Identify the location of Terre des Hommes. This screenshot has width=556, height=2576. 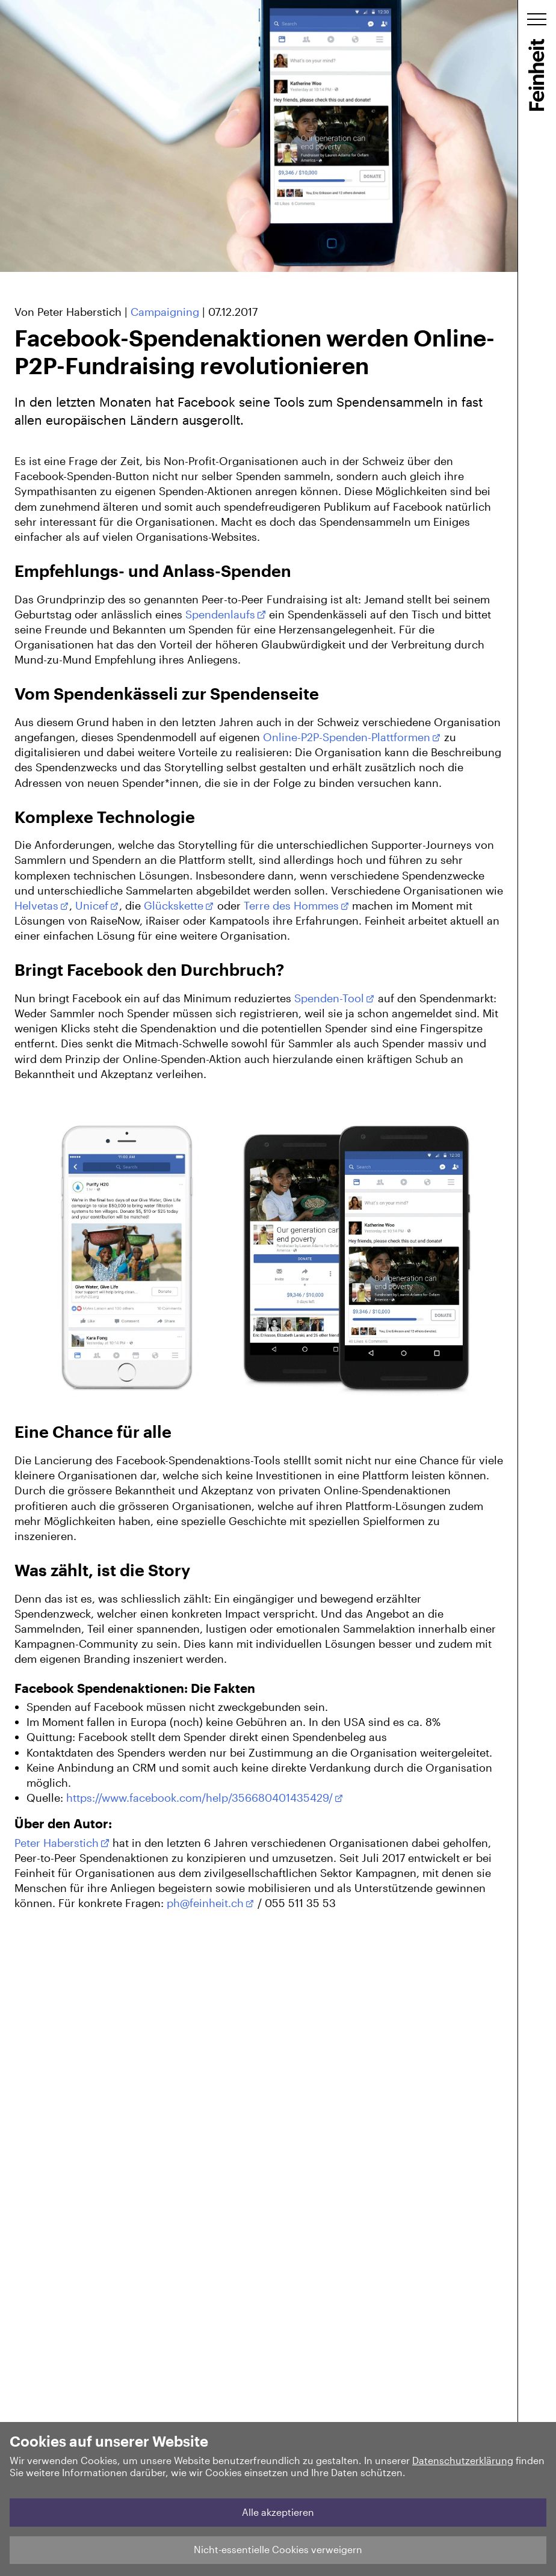
(291, 905).